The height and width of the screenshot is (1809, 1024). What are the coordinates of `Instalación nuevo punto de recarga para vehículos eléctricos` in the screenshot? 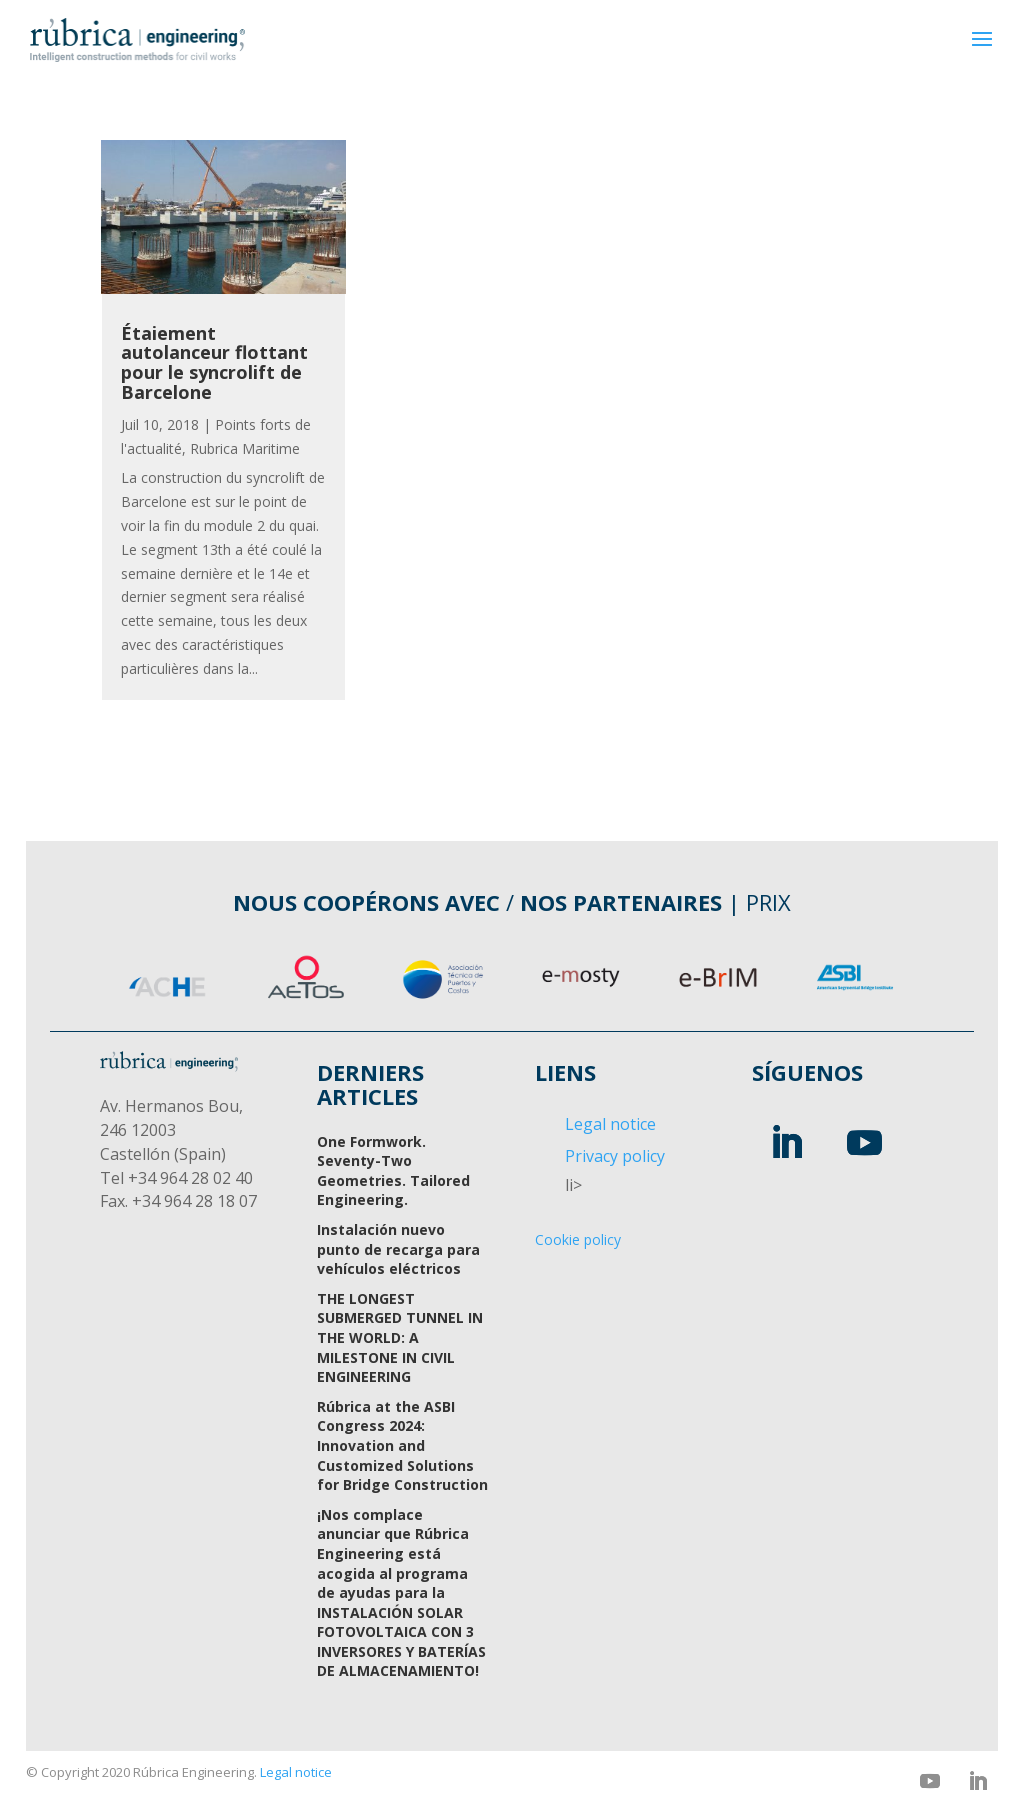 It's located at (398, 1249).